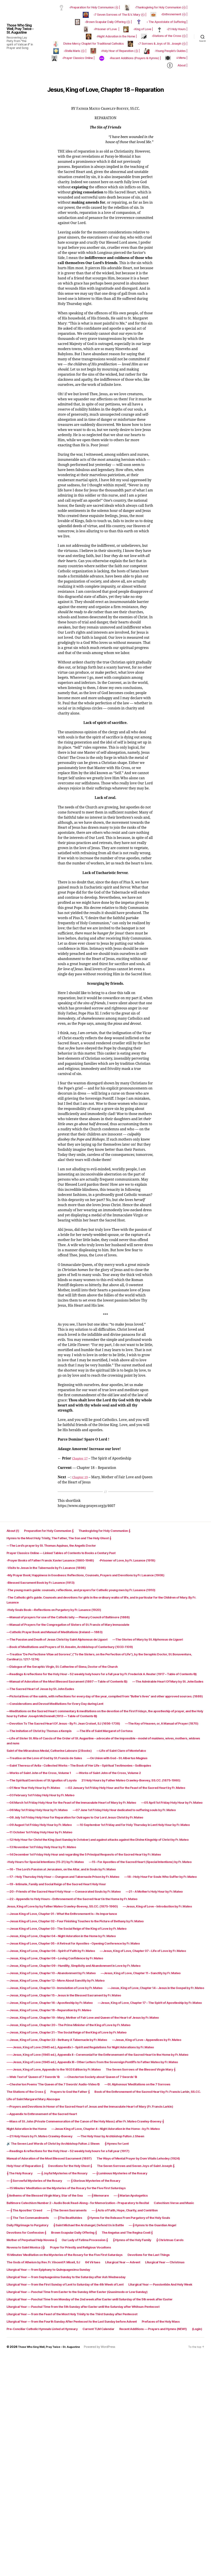  I want to click on Recent Additions — Prayers and Hymns (NEW!), so click(50, 2548).